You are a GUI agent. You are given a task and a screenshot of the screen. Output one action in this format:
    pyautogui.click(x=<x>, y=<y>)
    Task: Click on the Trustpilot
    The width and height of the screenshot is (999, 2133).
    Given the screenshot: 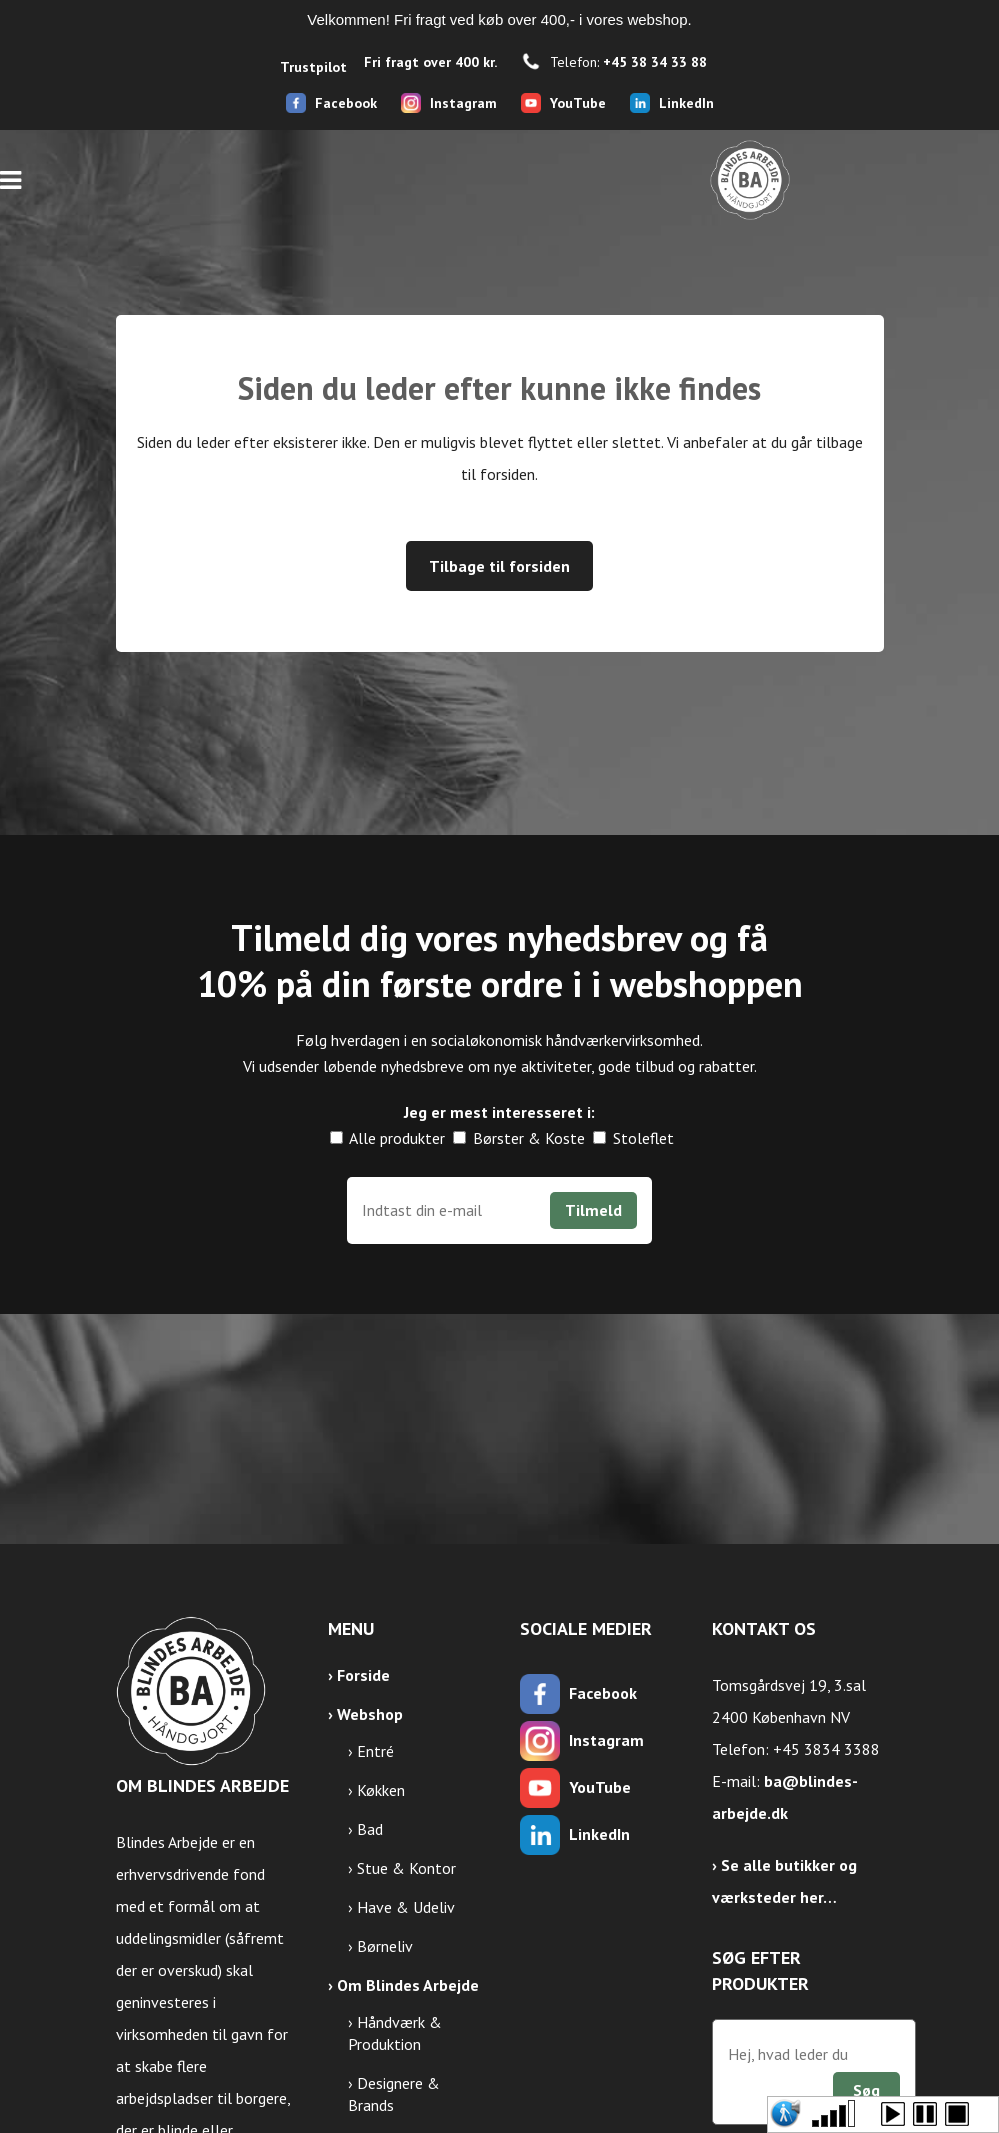 What is the action you would take?
    pyautogui.click(x=313, y=67)
    